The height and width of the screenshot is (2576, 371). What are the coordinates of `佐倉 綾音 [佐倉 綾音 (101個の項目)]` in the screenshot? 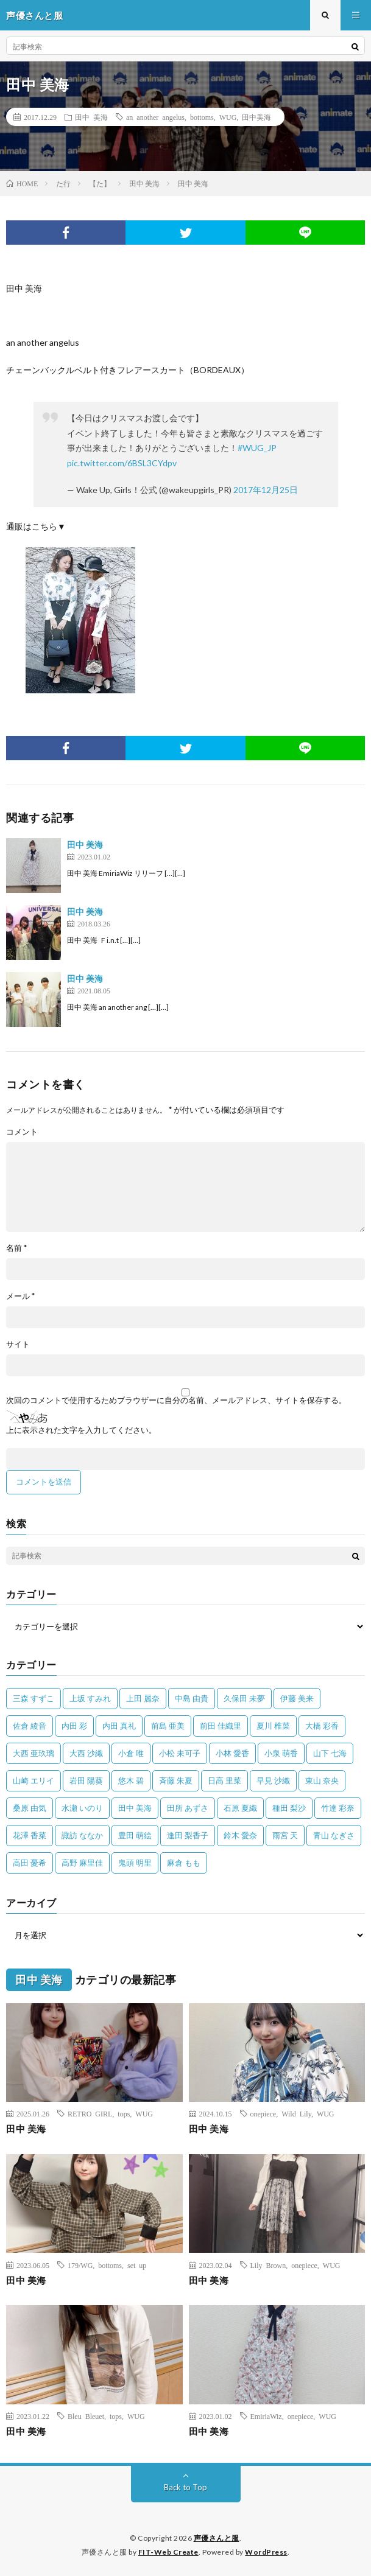 It's located at (29, 1726).